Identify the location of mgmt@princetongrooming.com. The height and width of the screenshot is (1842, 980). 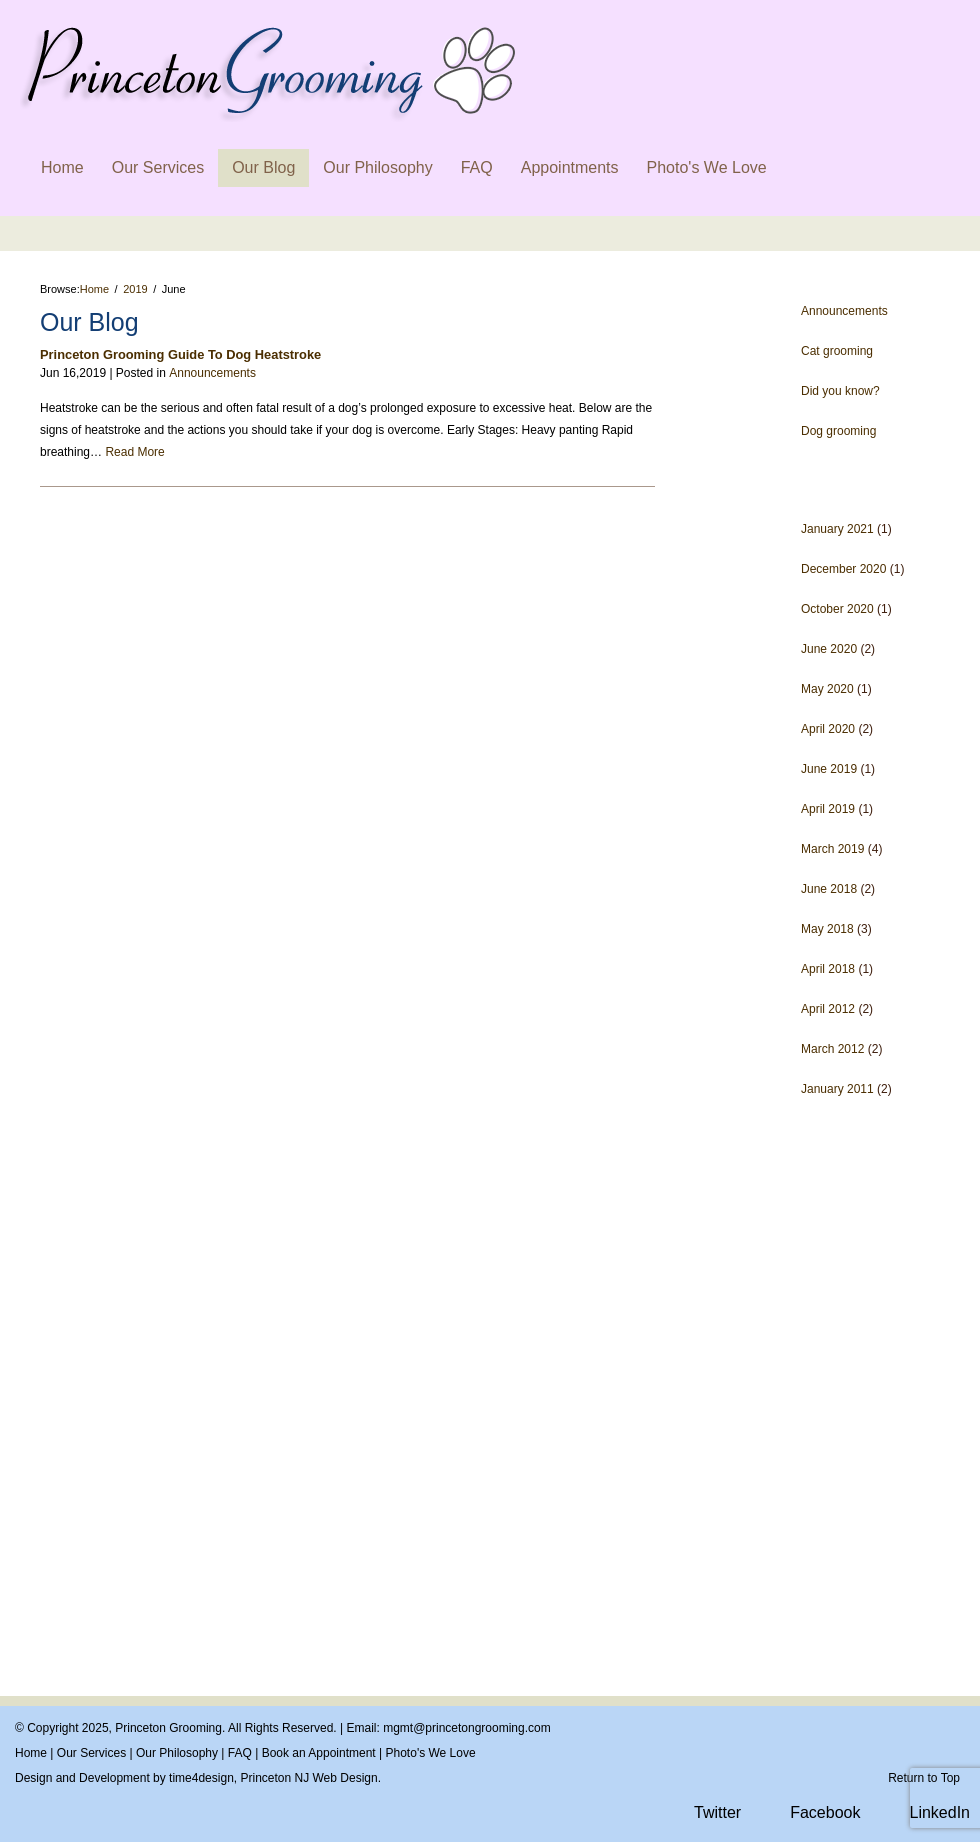
(467, 1728).